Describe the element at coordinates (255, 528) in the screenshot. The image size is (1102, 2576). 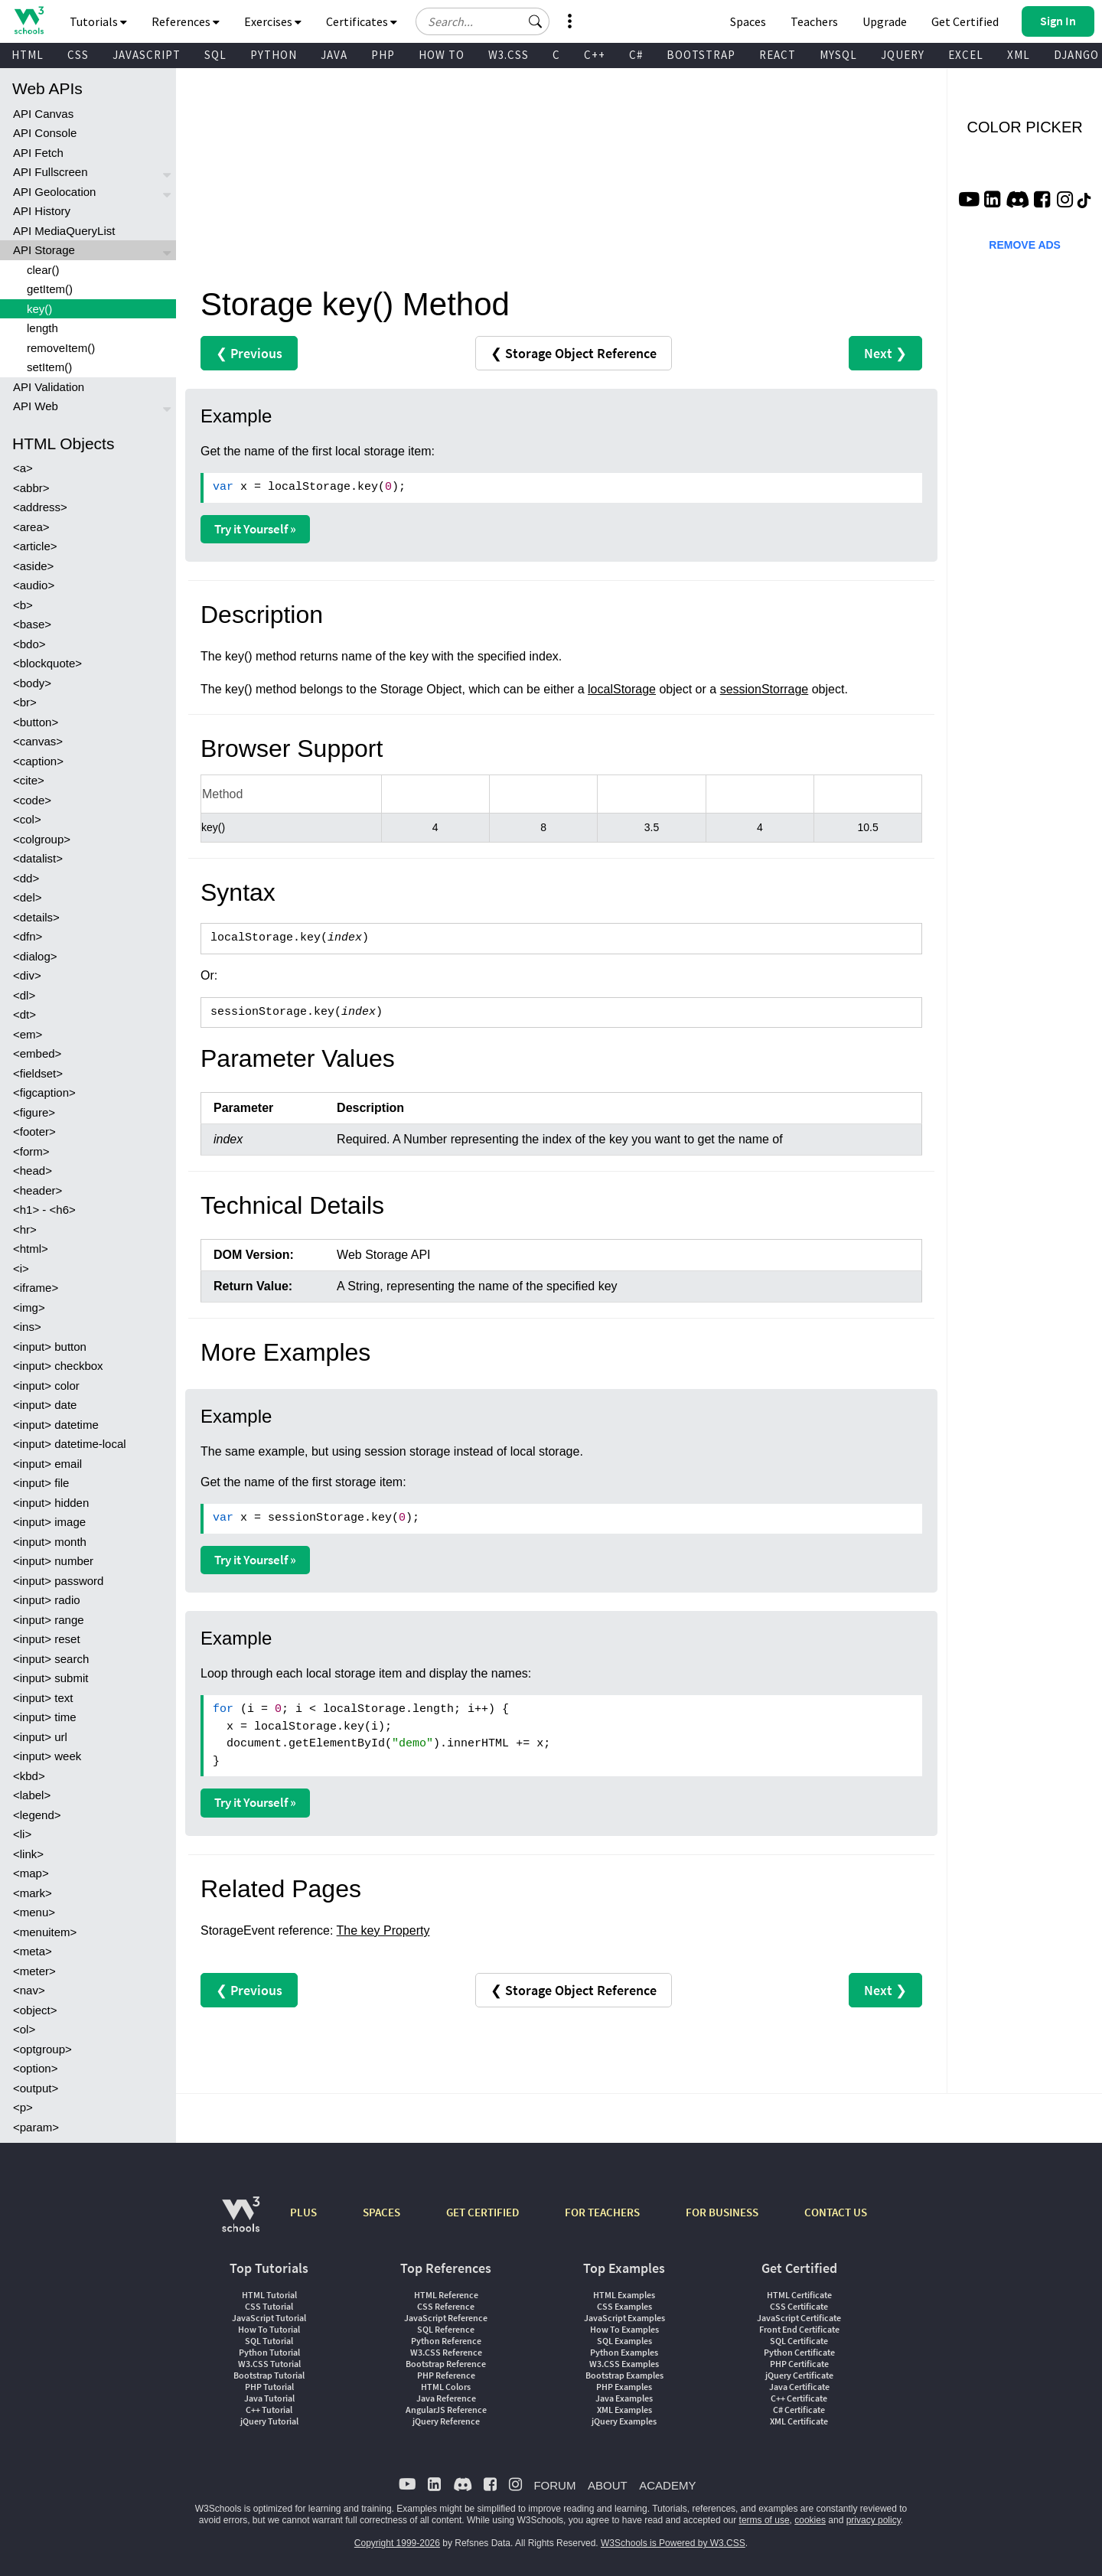
I see `Try it Yourself »` at that location.